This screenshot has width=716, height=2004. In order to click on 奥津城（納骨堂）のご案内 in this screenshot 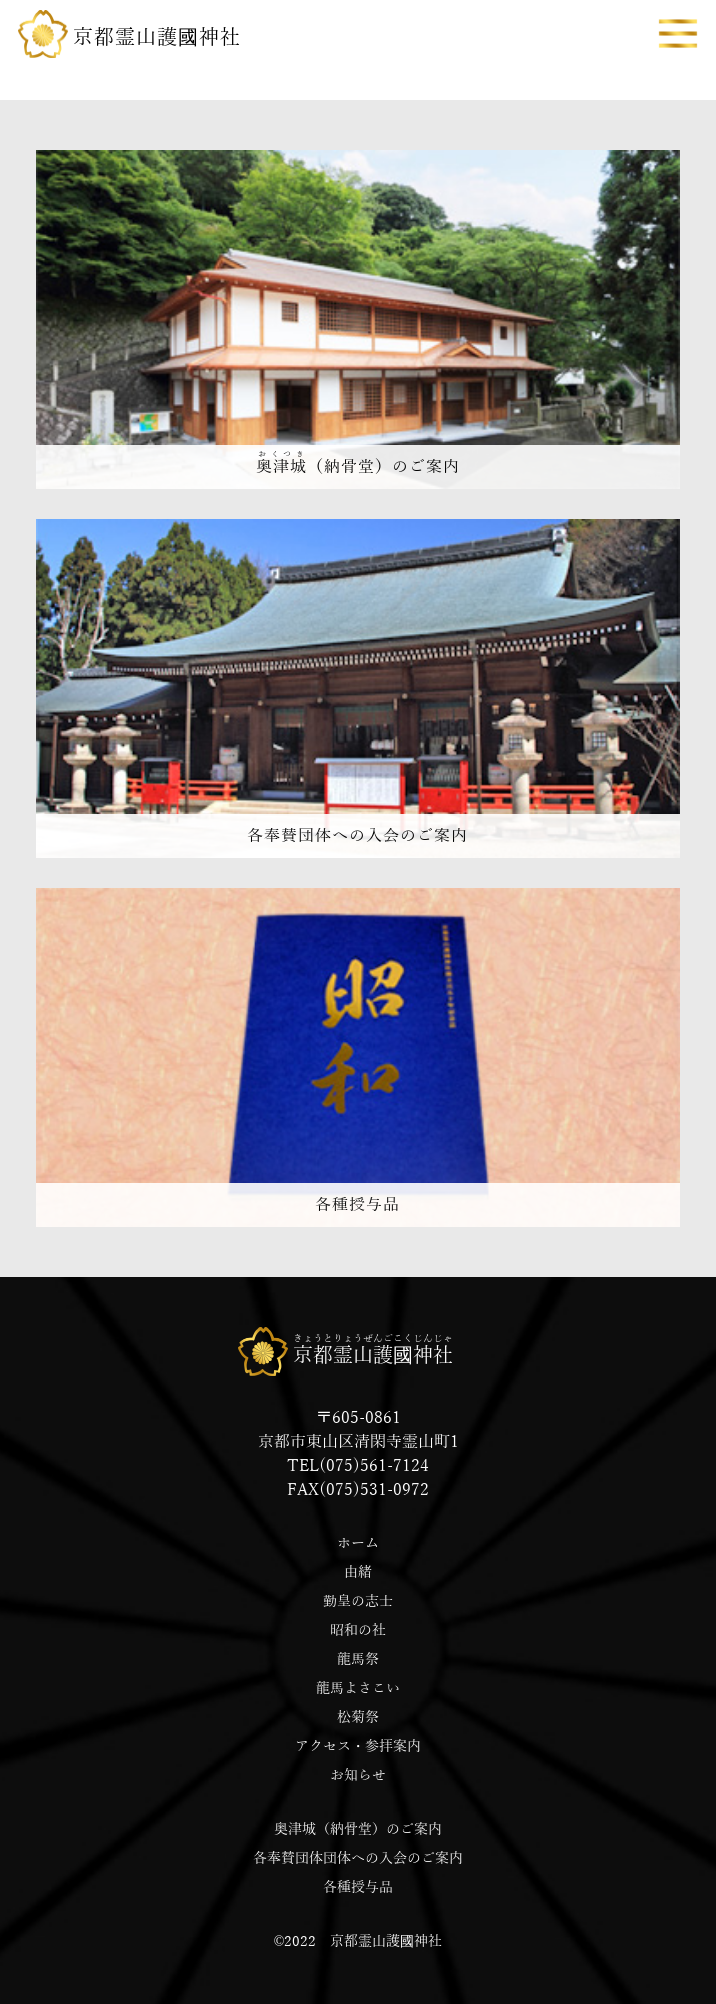, I will do `click(358, 1829)`.